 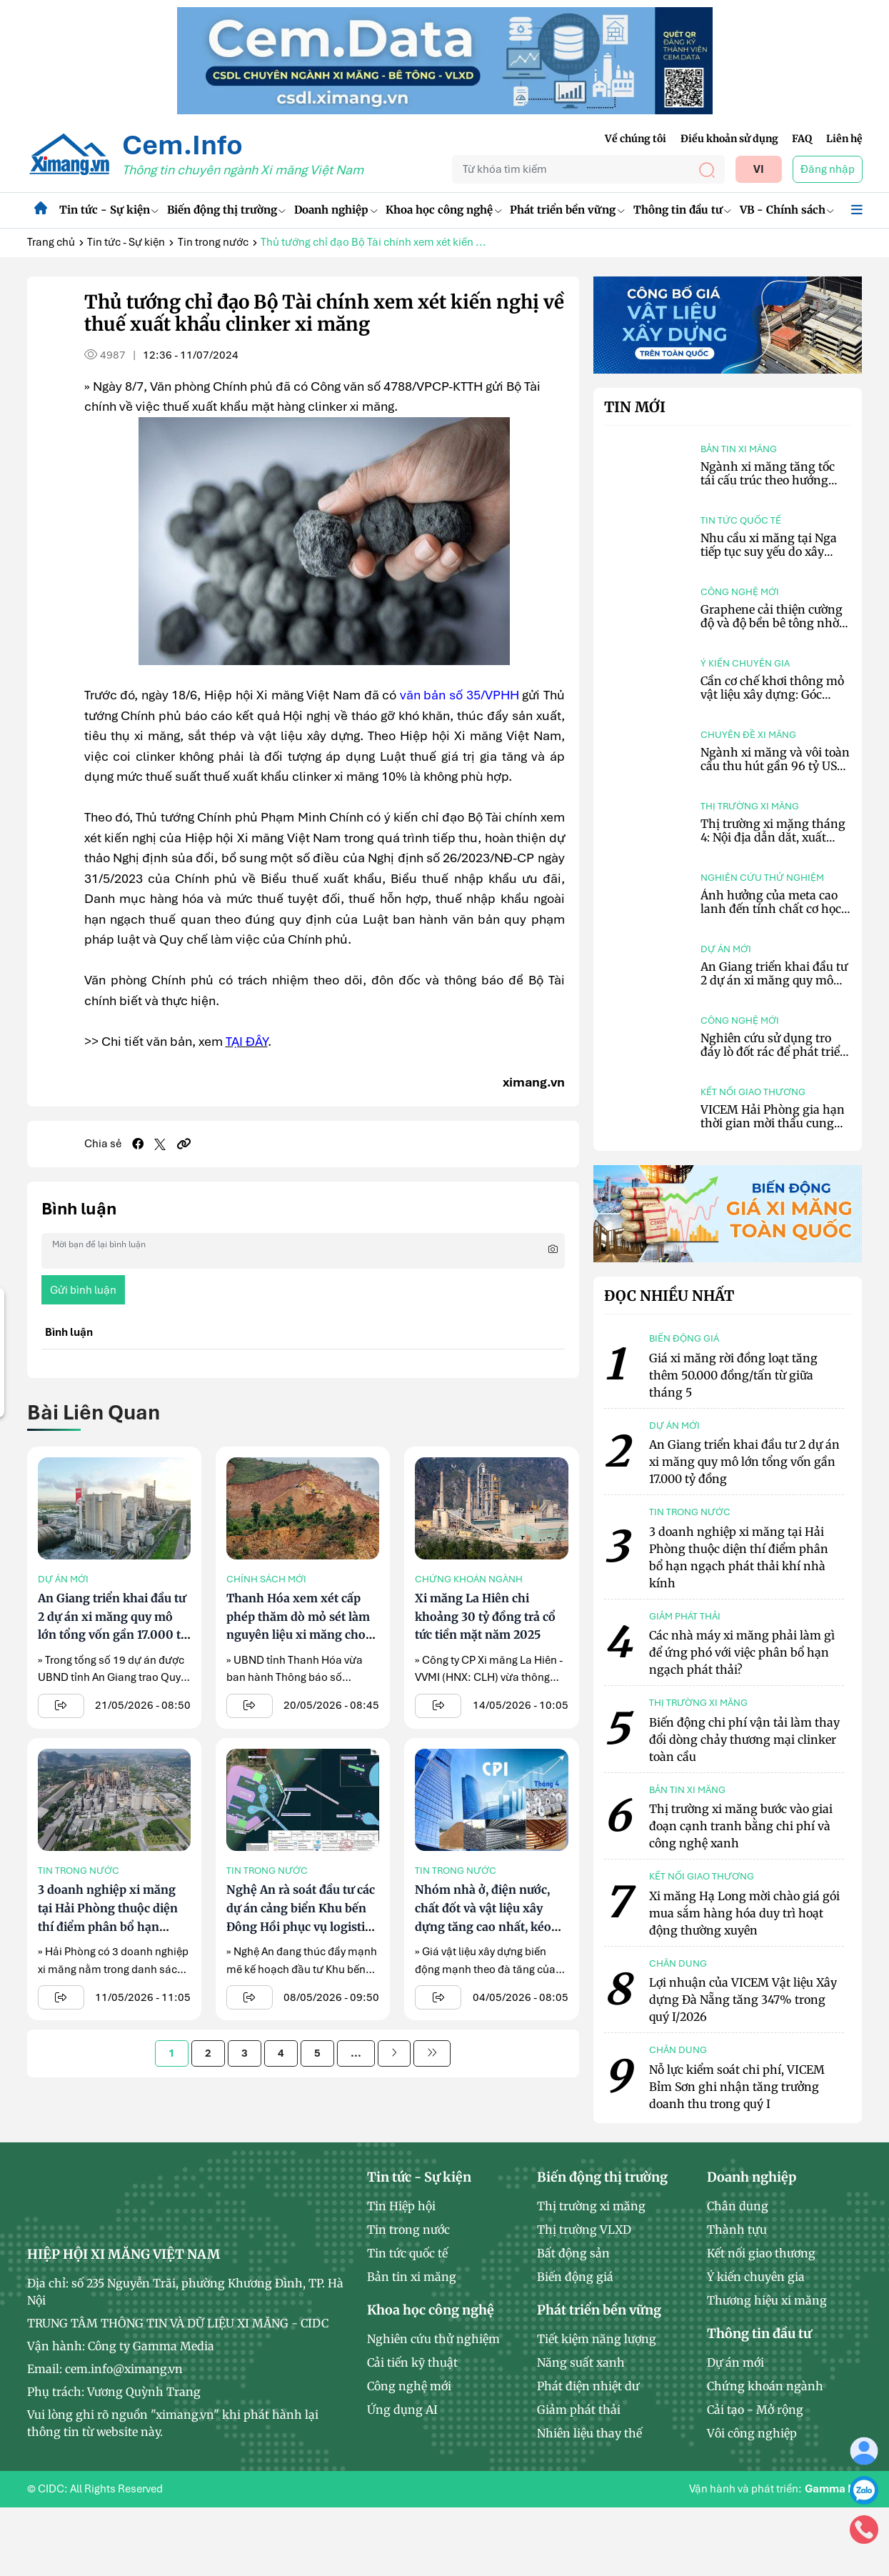 I want to click on FAQ, so click(x=802, y=138).